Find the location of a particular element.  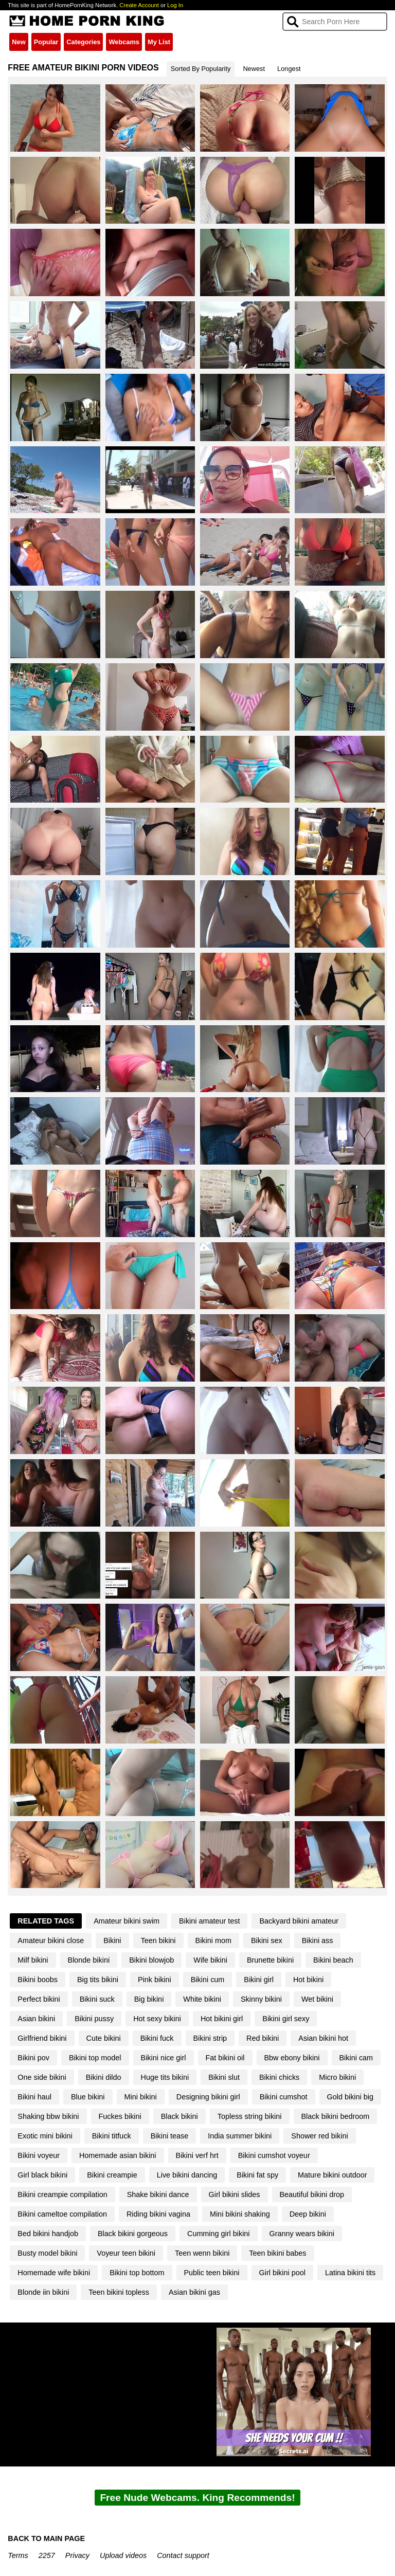

Bikini mom is located at coordinates (213, 1940).